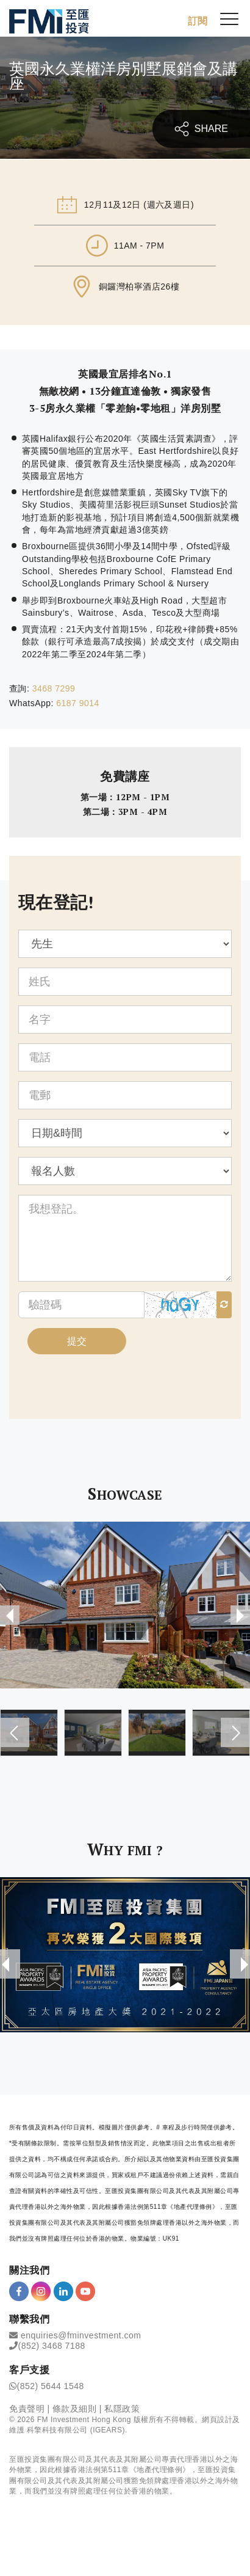 Image resolution: width=250 pixels, height=2576 pixels. What do you see at coordinates (81, 2335) in the screenshot?
I see `enquiries@fminvestment.com` at bounding box center [81, 2335].